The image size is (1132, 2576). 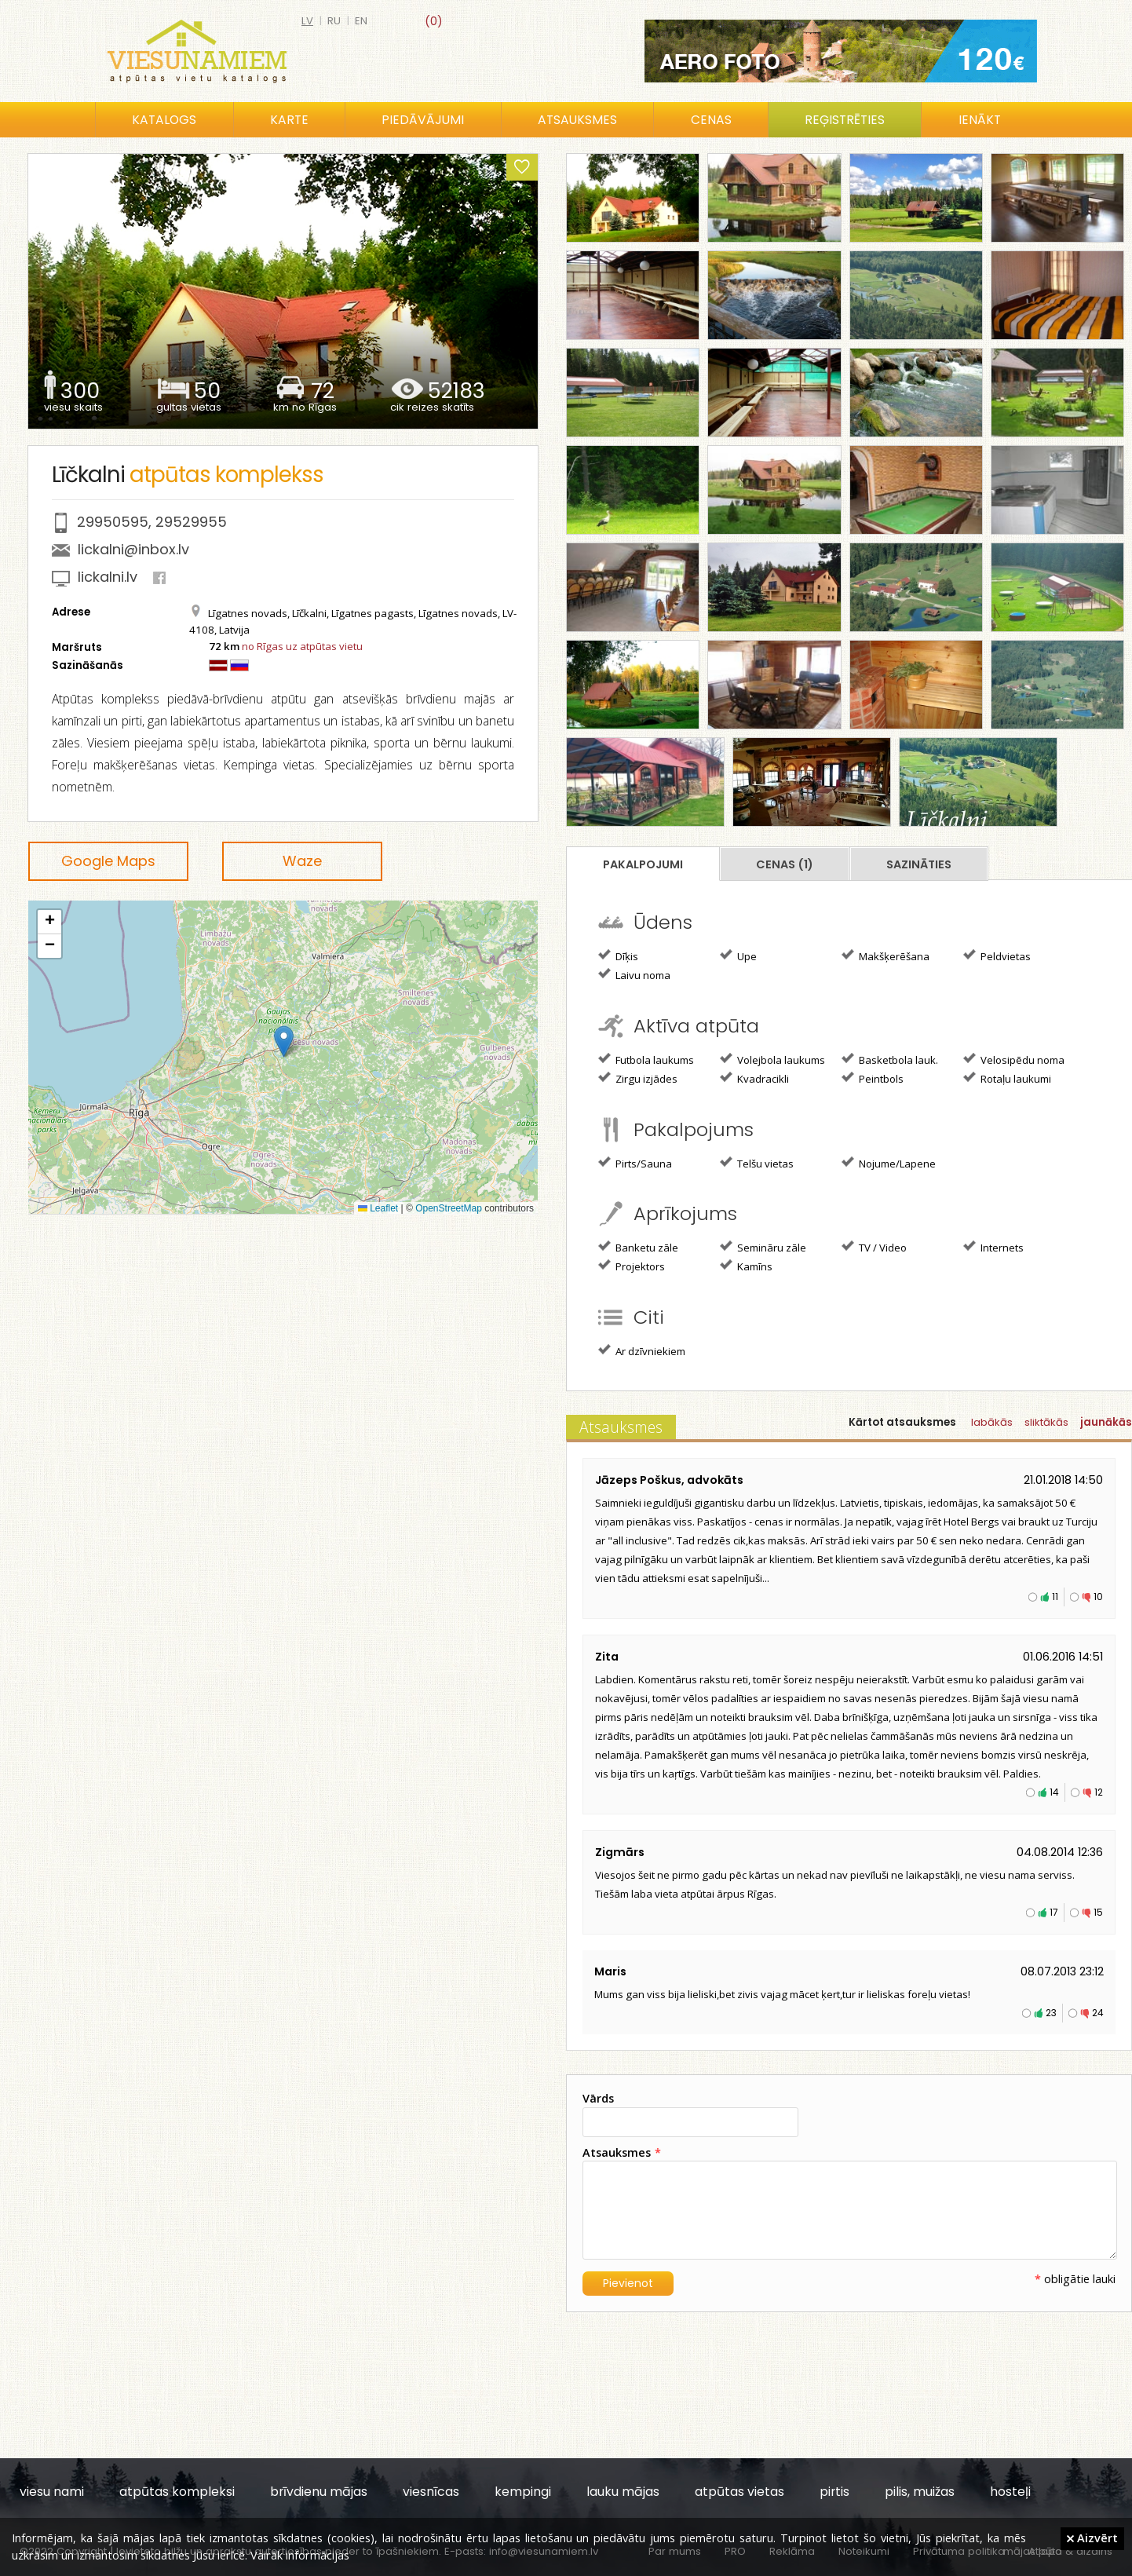 What do you see at coordinates (177, 2492) in the screenshot?
I see `atpūtas kompleksi` at bounding box center [177, 2492].